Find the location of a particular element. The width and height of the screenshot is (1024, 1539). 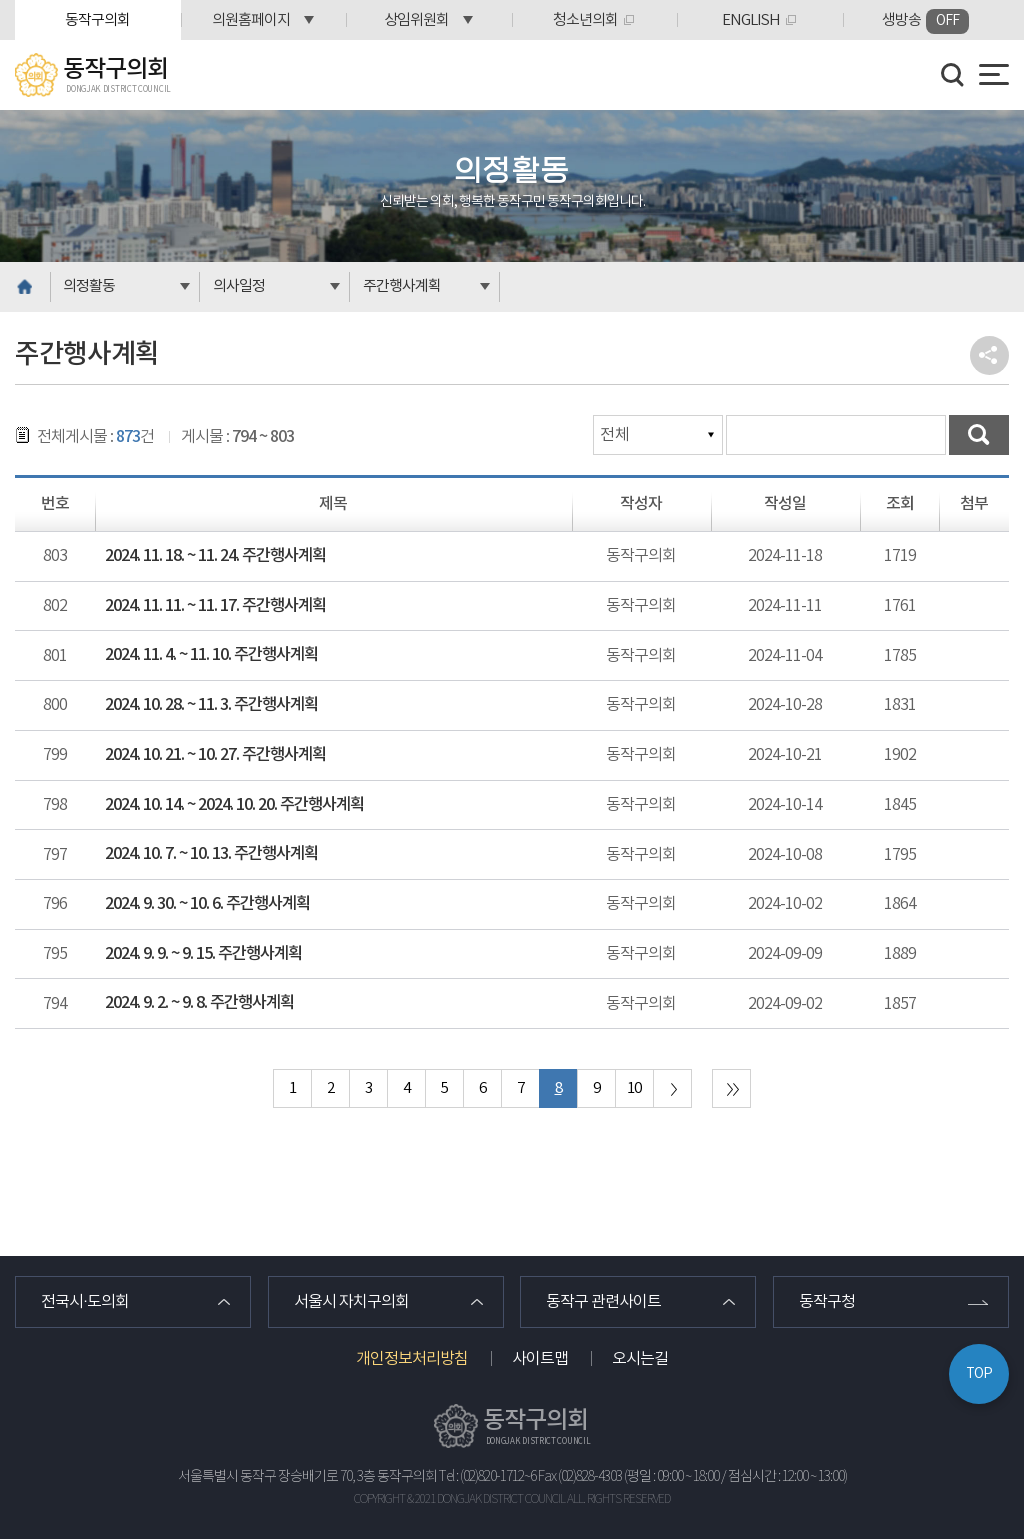

소셜네트워크 공유 링크 열기 is located at coordinates (989, 355).